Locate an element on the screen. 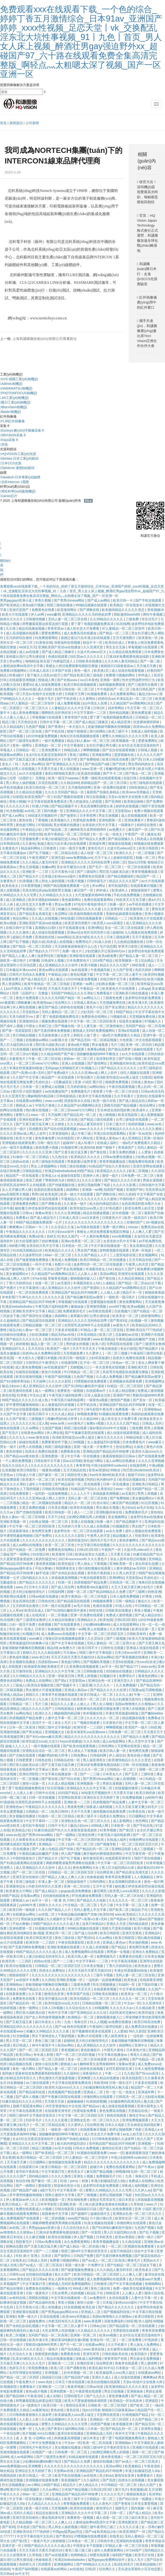 This screenshot has width=165, height=2576. 舌头伸进去添的我好爽 is located at coordinates (114, 1110).